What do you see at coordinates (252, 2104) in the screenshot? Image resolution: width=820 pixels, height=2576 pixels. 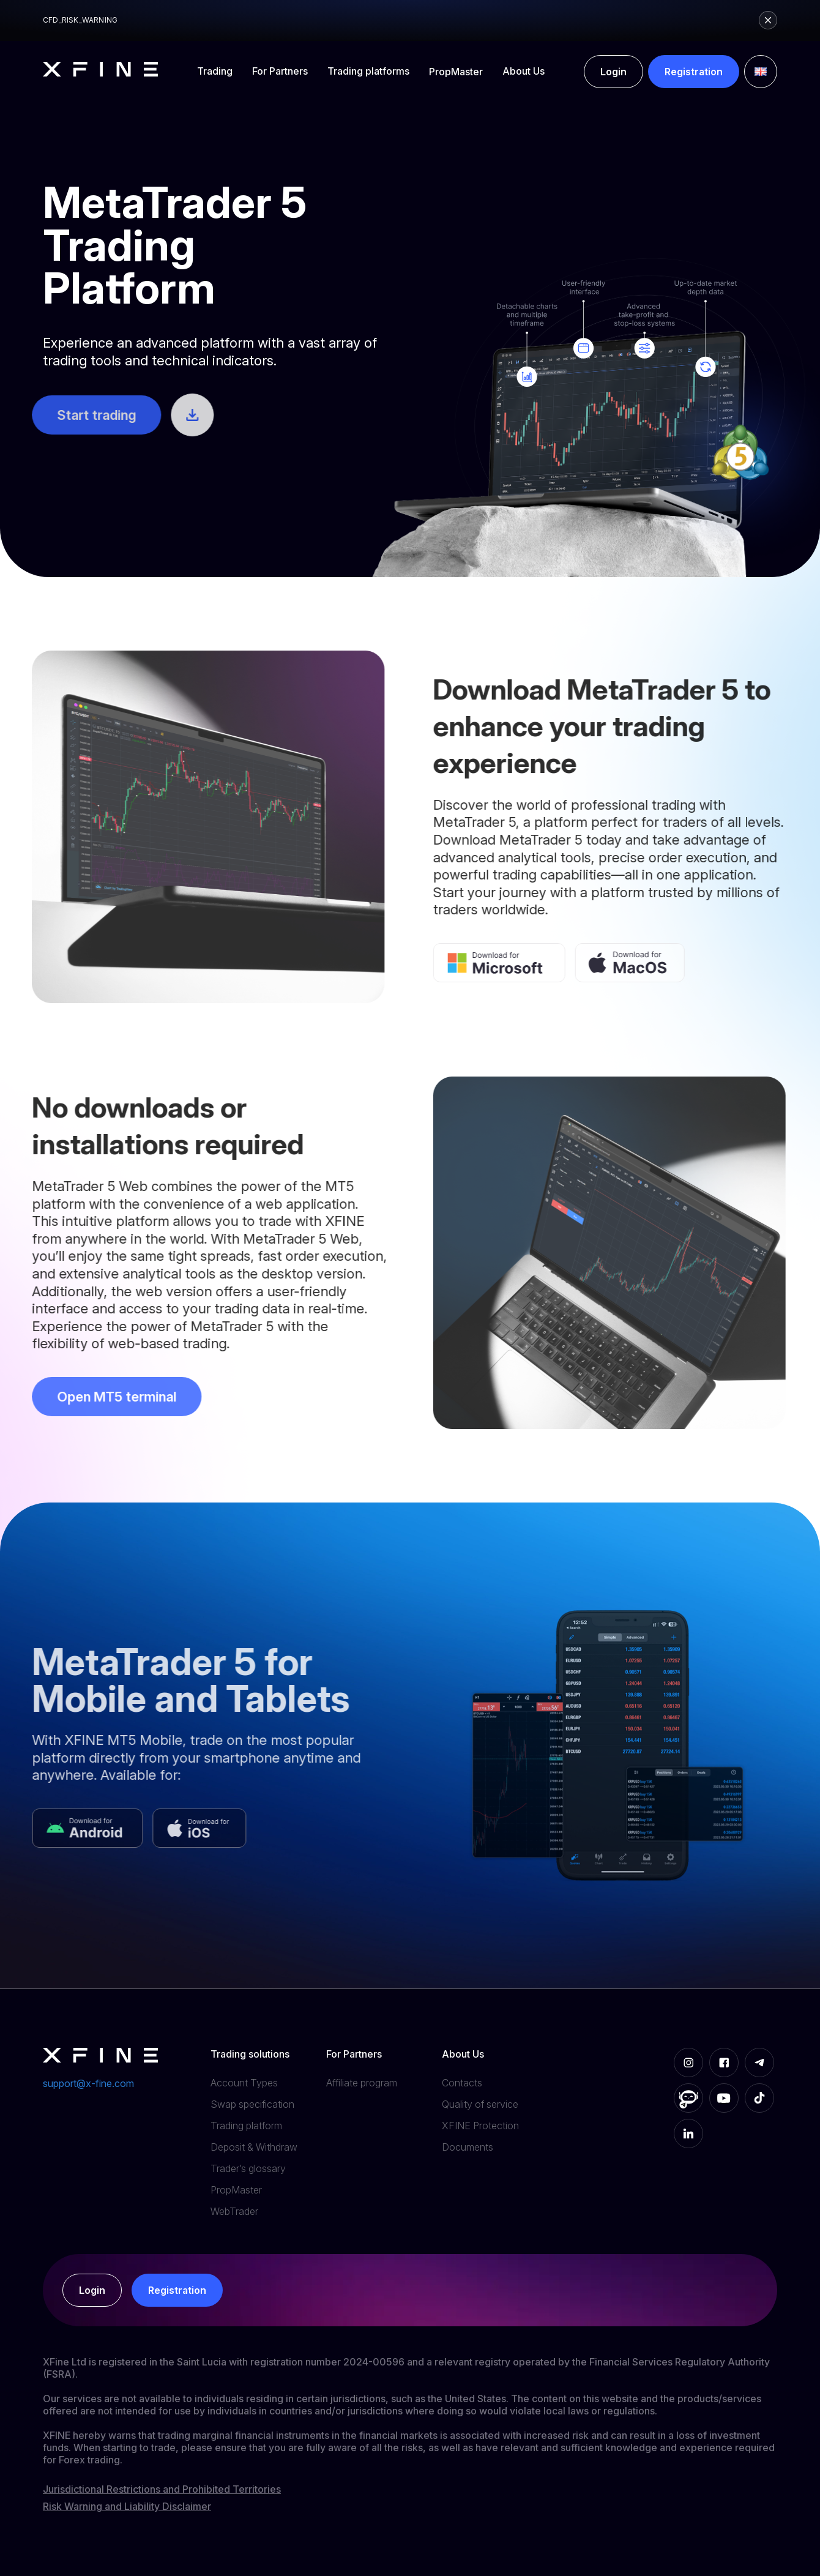 I see `Swap specification` at bounding box center [252, 2104].